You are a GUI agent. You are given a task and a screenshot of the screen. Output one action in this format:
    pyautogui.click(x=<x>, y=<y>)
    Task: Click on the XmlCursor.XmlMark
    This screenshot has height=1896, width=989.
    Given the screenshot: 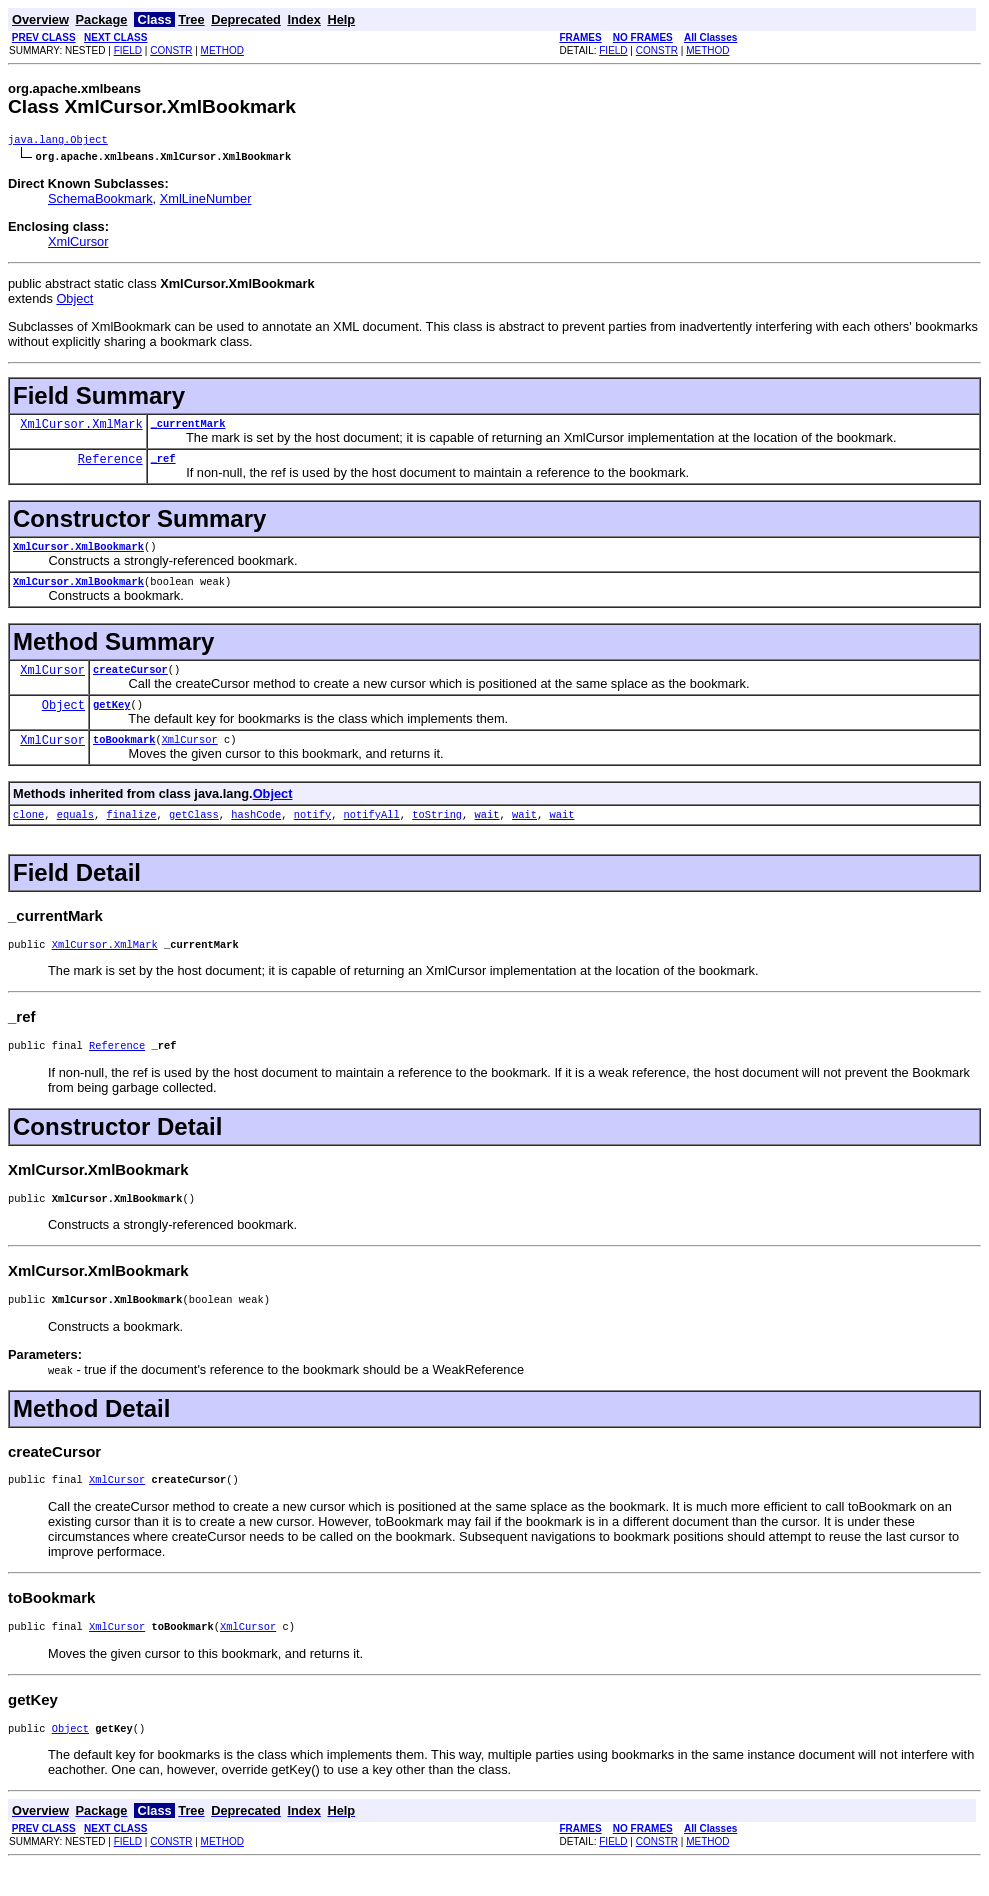 What is the action you would take?
    pyautogui.click(x=81, y=428)
    